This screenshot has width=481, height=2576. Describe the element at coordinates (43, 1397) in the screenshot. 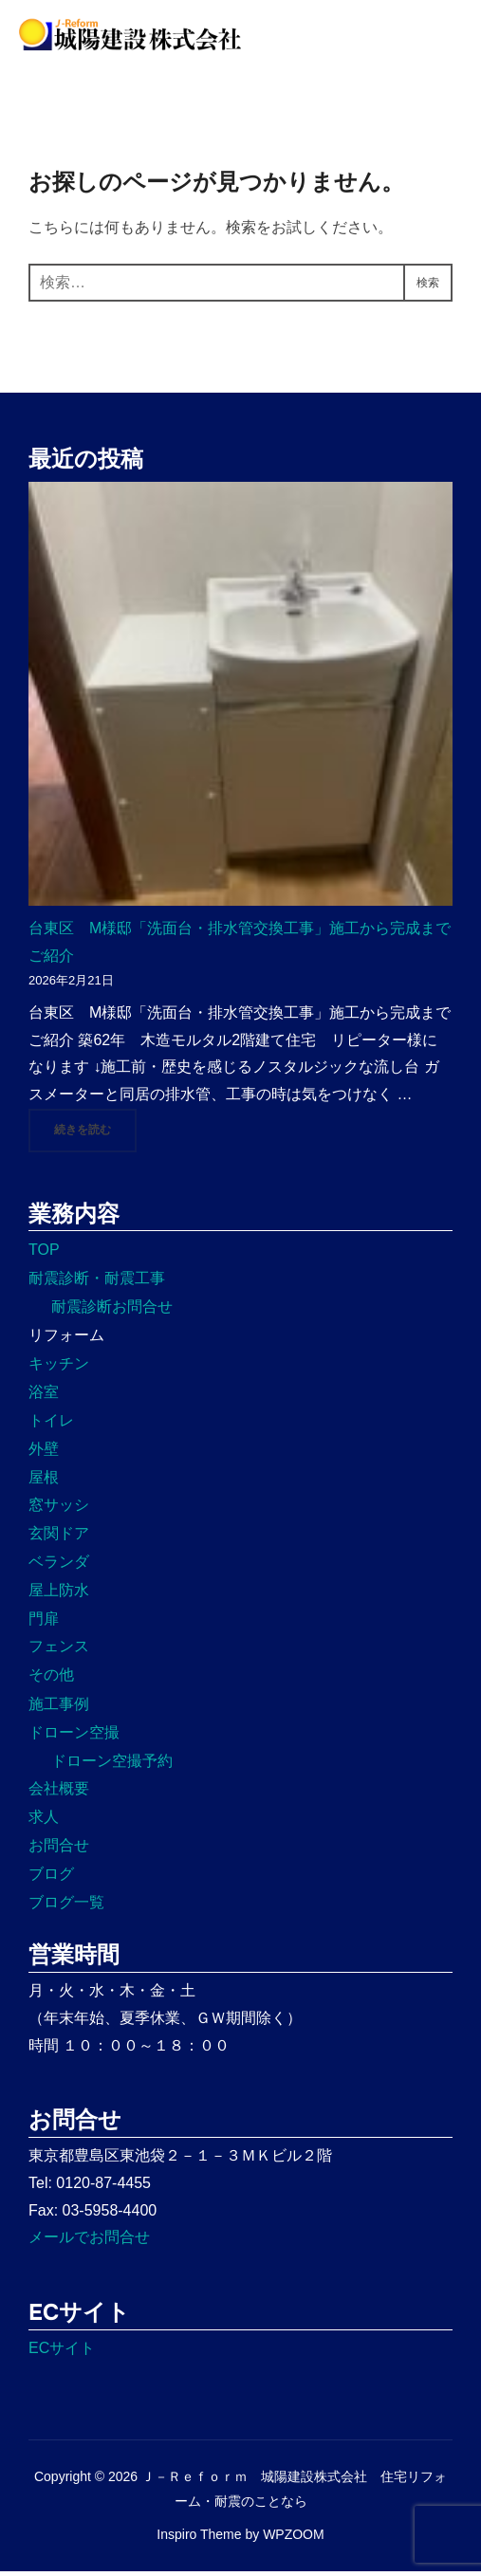

I see `浴室` at that location.